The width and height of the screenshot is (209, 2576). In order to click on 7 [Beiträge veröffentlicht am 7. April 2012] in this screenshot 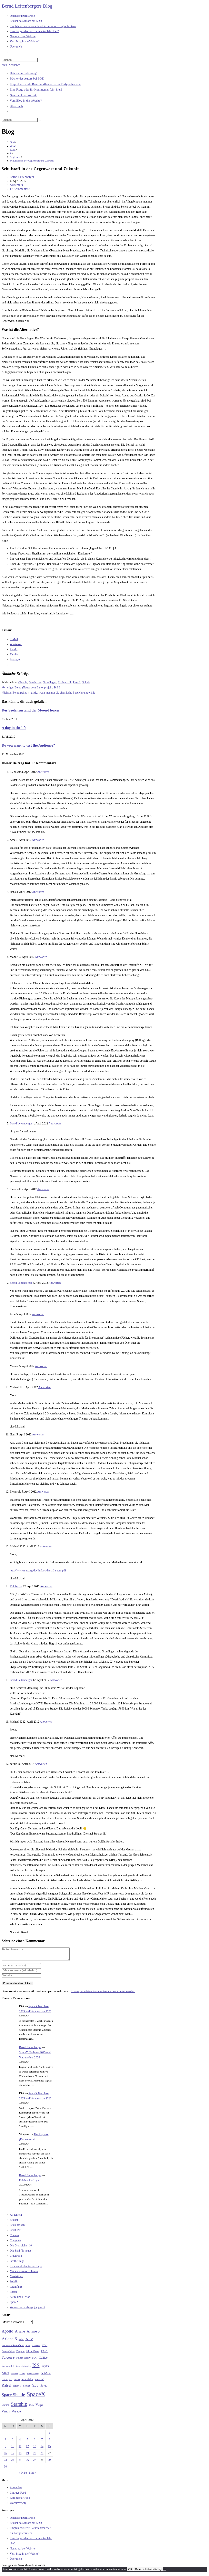, I will do `click(42, 2441)`.